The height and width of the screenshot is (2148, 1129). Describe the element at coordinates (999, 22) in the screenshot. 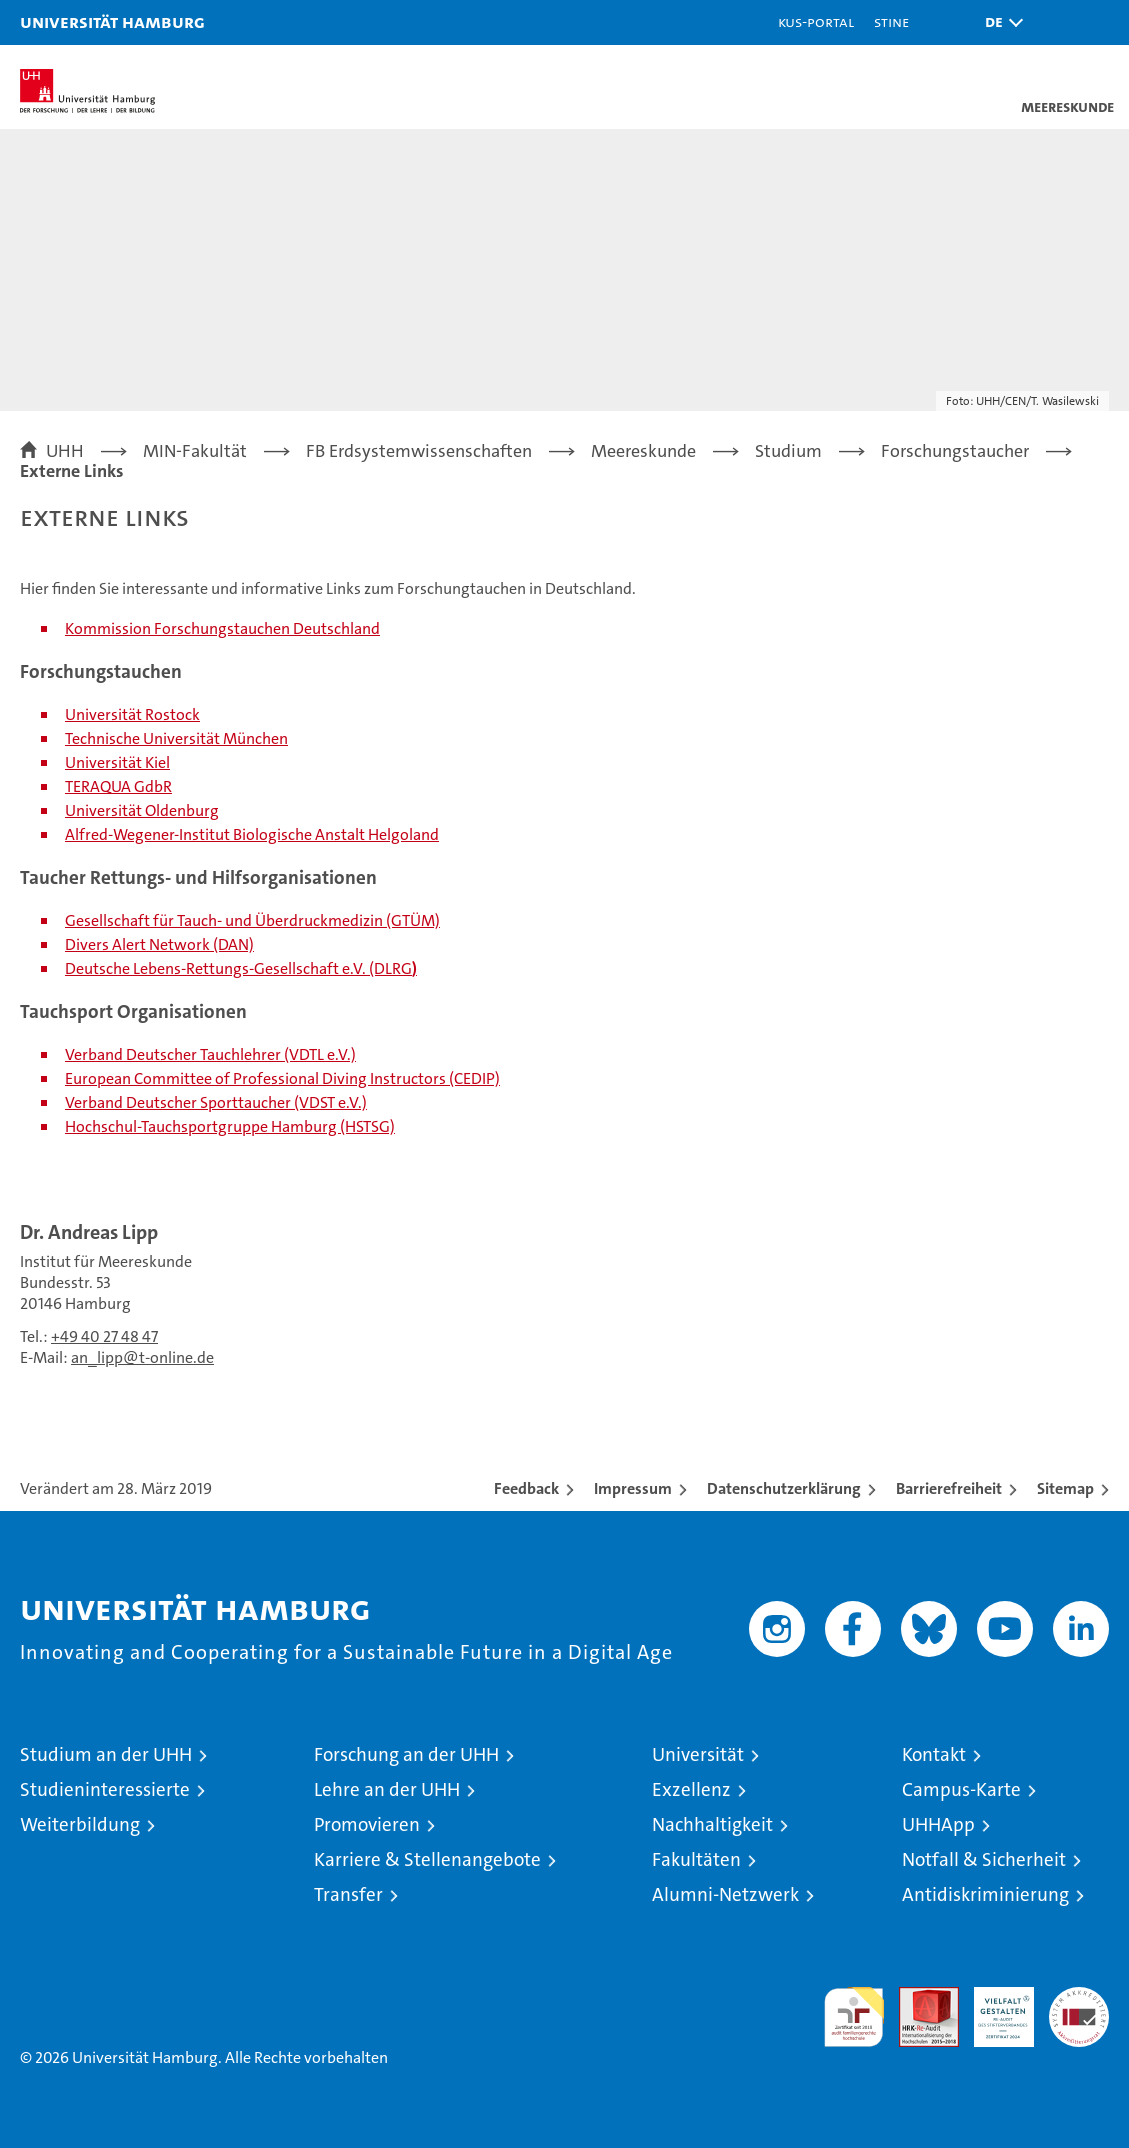

I see `[button]` at that location.